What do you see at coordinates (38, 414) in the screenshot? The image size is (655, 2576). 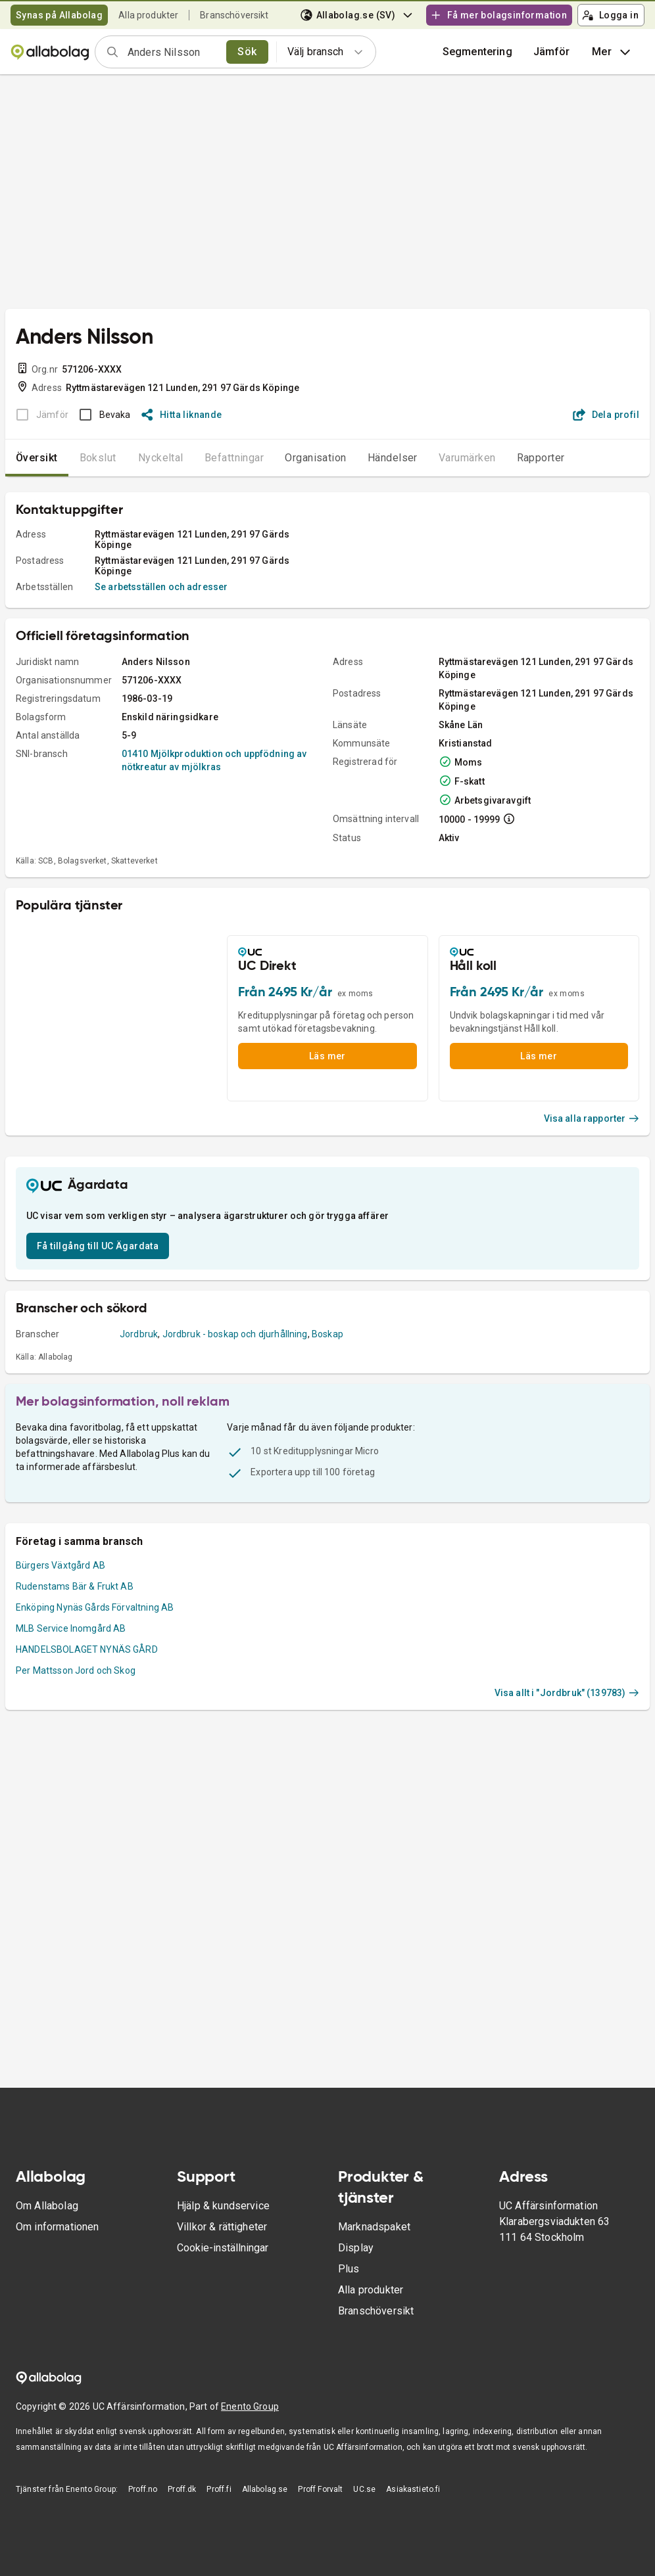 I see `[BOKSLUT EJ TILLGÄNGLIGT]` at bounding box center [38, 414].